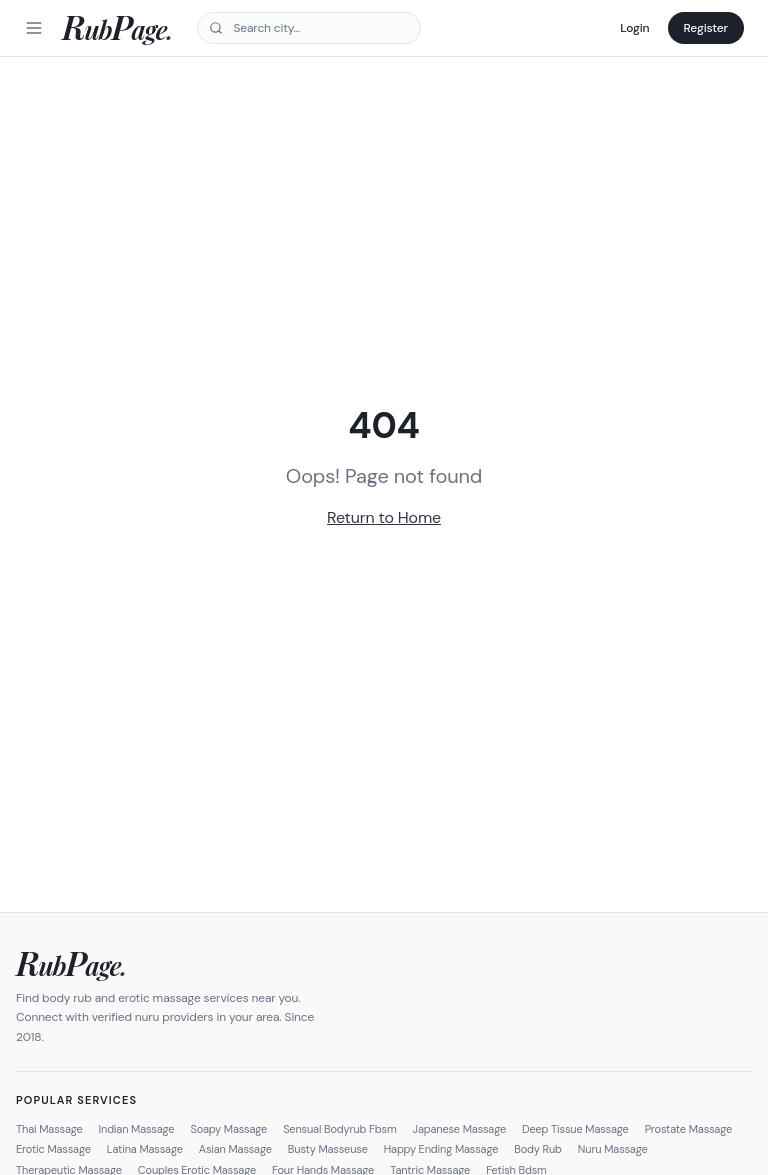  I want to click on Return to Home, so click(384, 517).